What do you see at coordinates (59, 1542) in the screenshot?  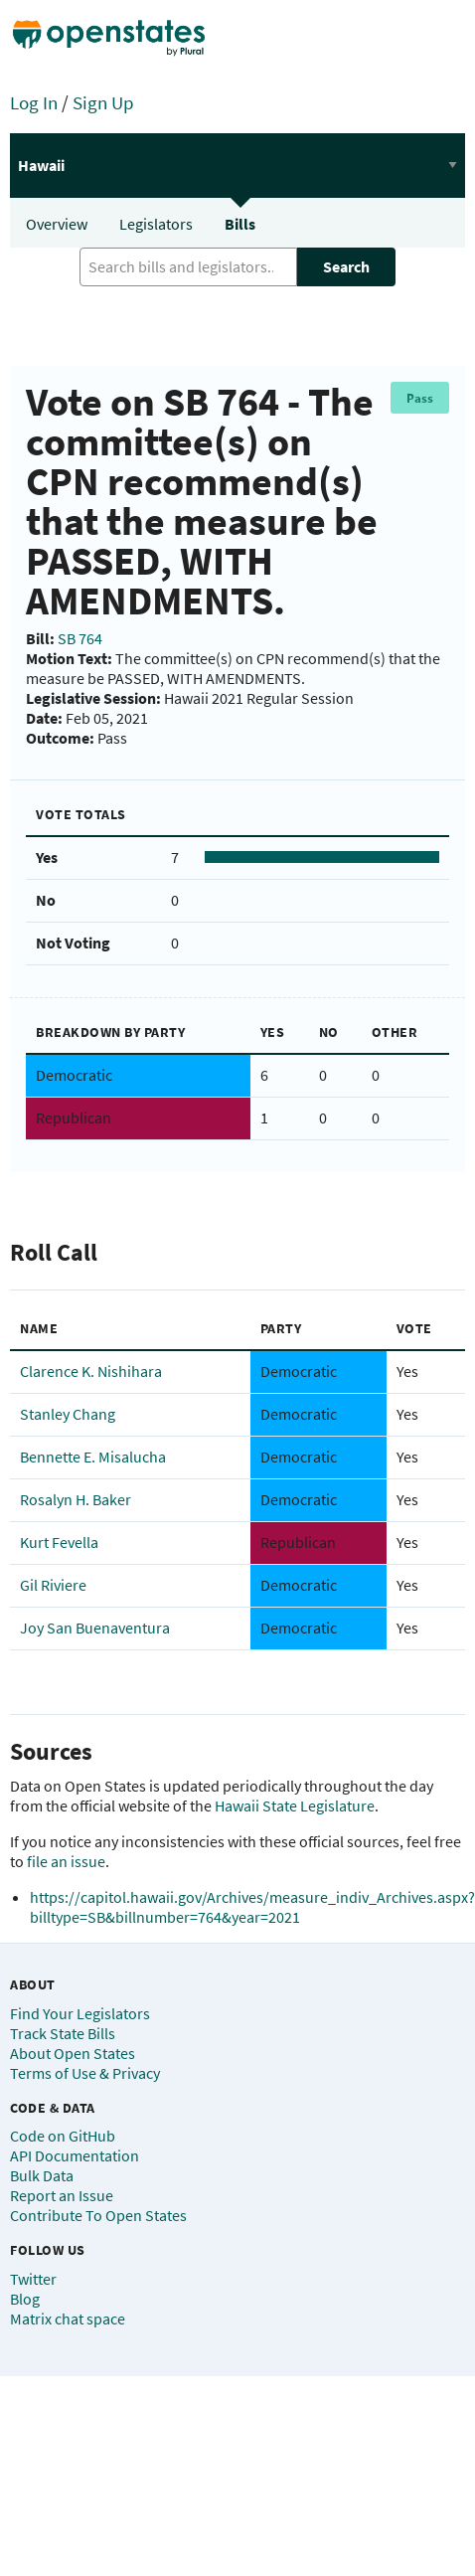 I see `Kurt Fevella` at bounding box center [59, 1542].